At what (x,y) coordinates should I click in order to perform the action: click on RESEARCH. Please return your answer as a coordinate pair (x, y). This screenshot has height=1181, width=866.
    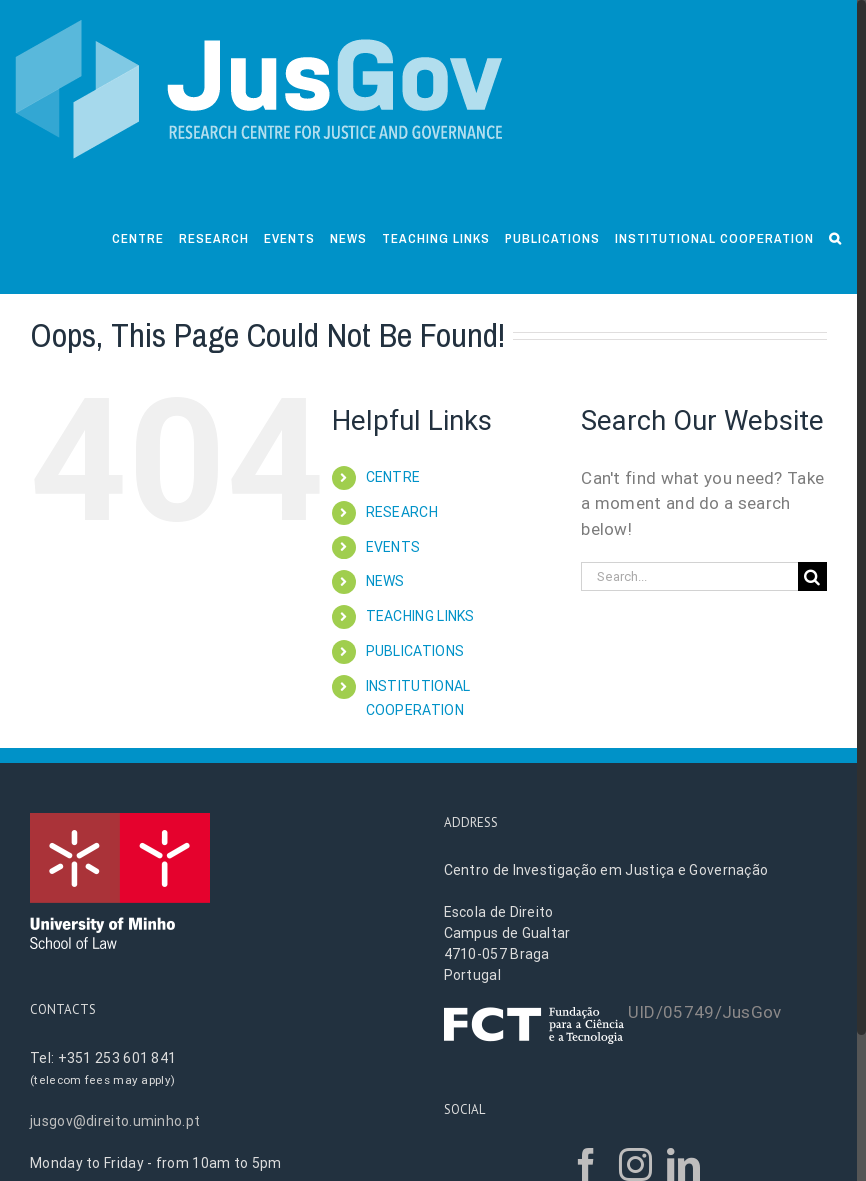
    Looking at the image, I should click on (402, 512).